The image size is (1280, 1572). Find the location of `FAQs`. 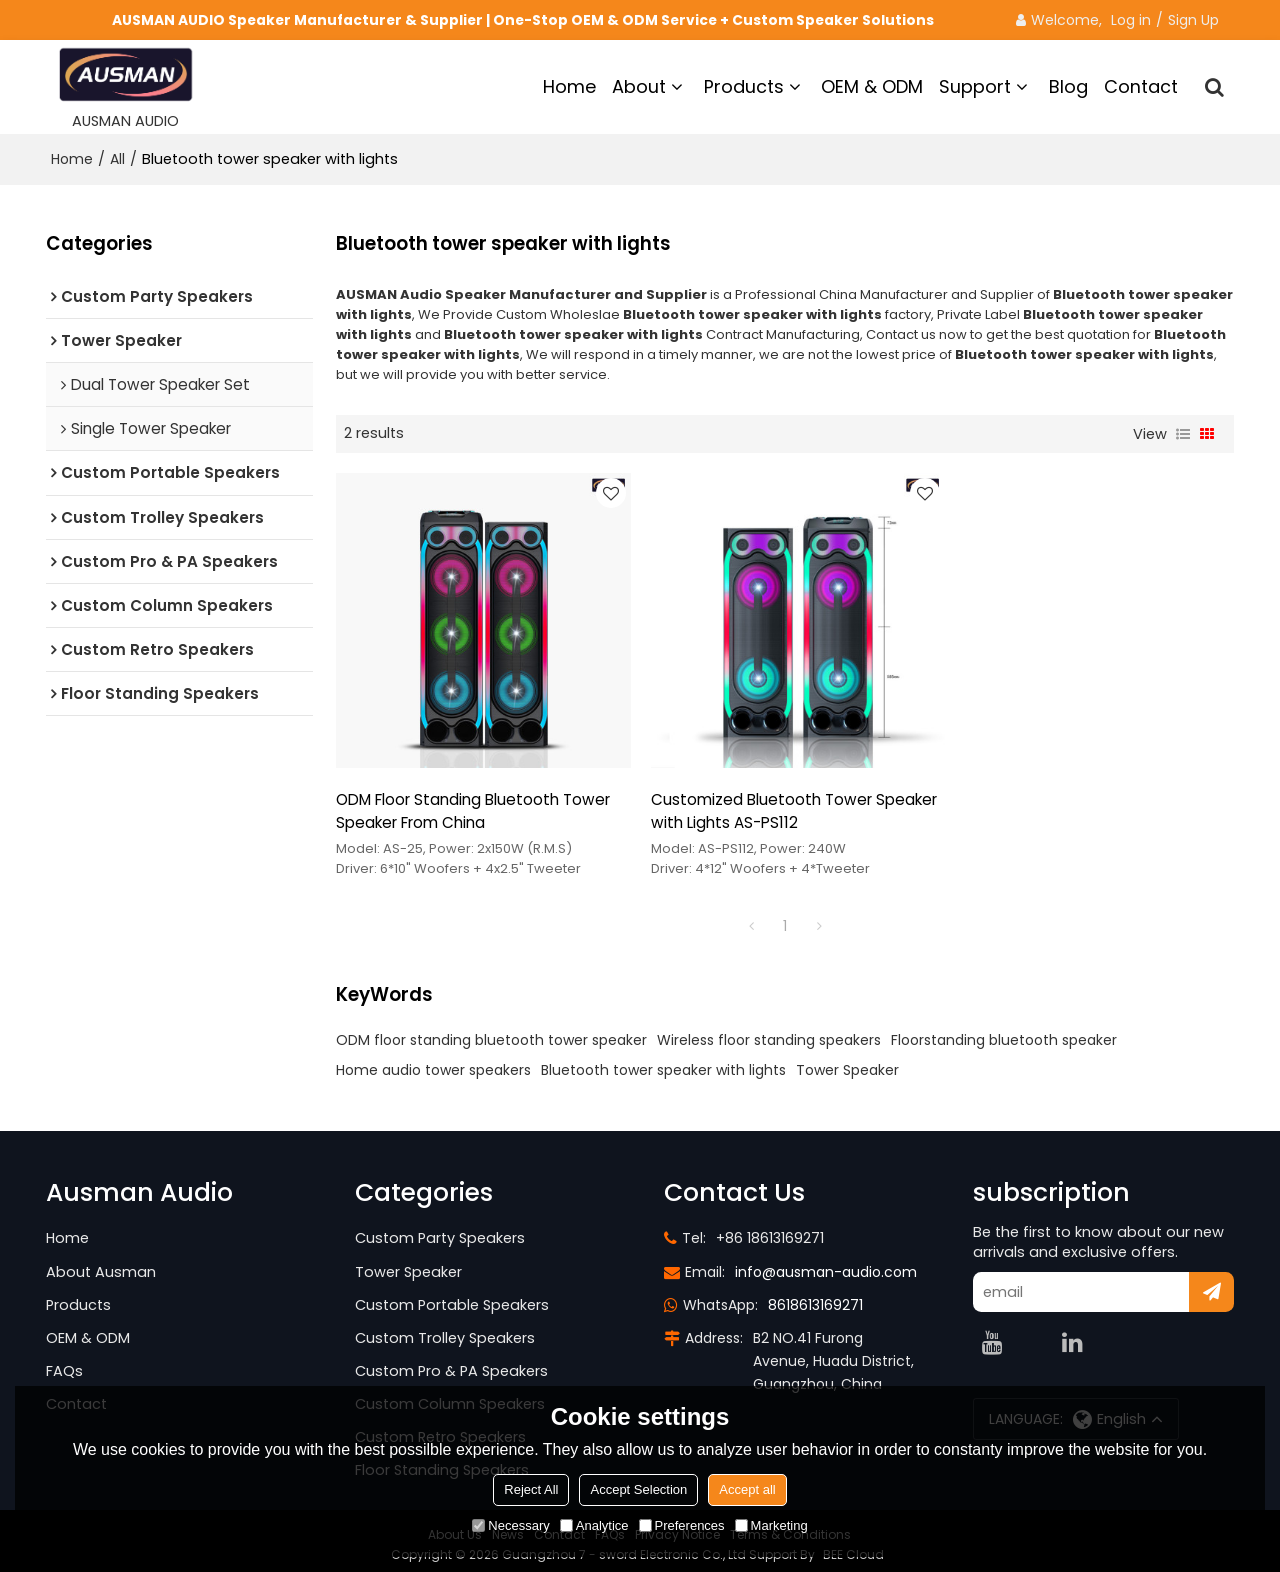

FAQs is located at coordinates (64, 1362).